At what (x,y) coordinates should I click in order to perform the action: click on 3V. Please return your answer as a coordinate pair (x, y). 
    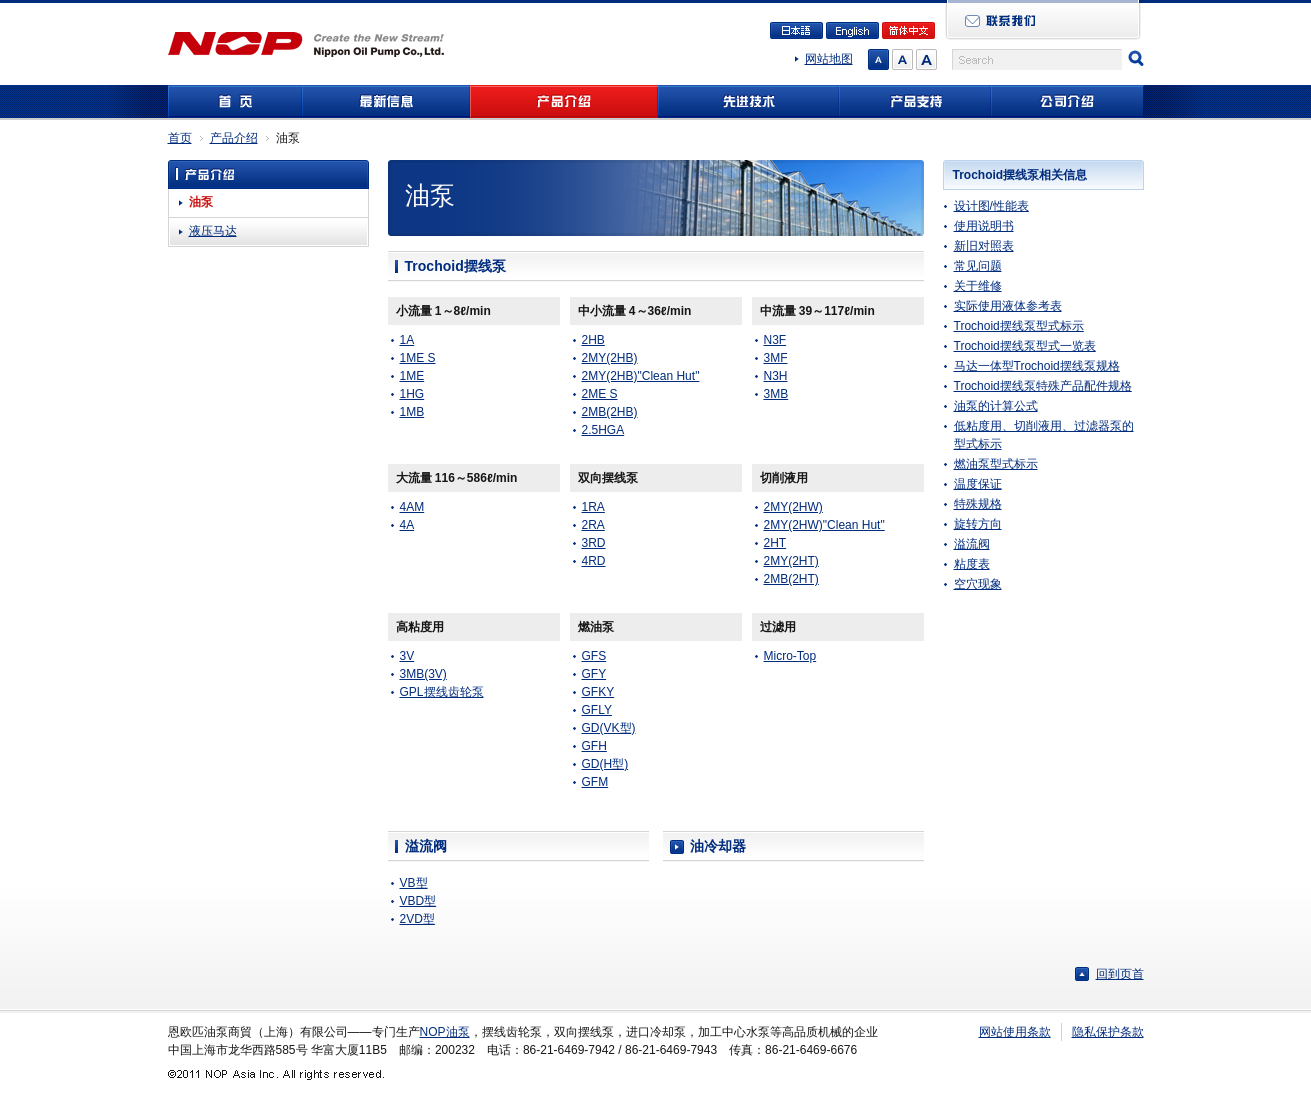
    Looking at the image, I should click on (407, 656).